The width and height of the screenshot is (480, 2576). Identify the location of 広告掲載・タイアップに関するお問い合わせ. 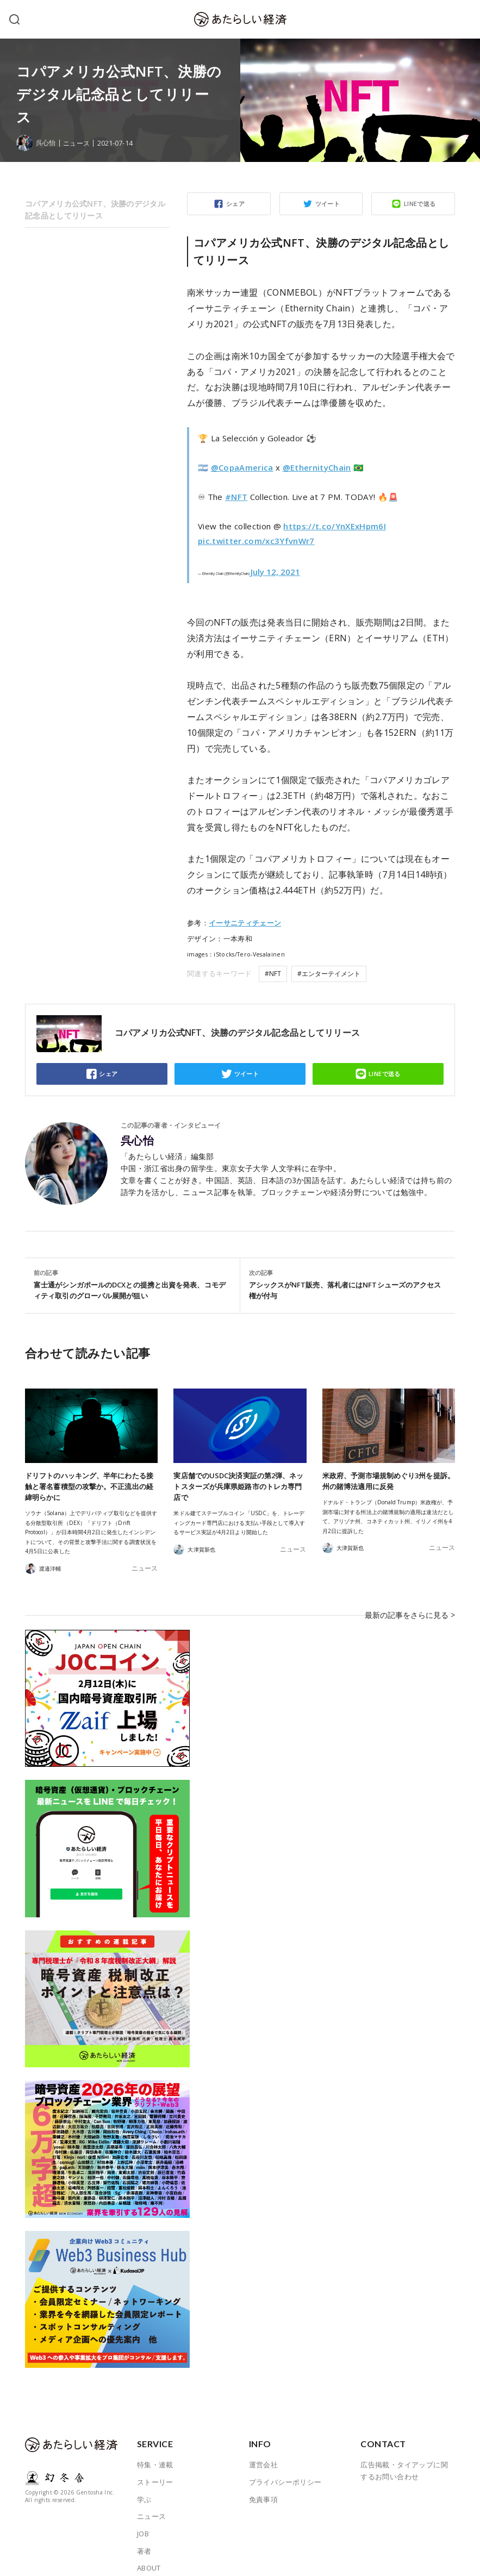
(404, 2455).